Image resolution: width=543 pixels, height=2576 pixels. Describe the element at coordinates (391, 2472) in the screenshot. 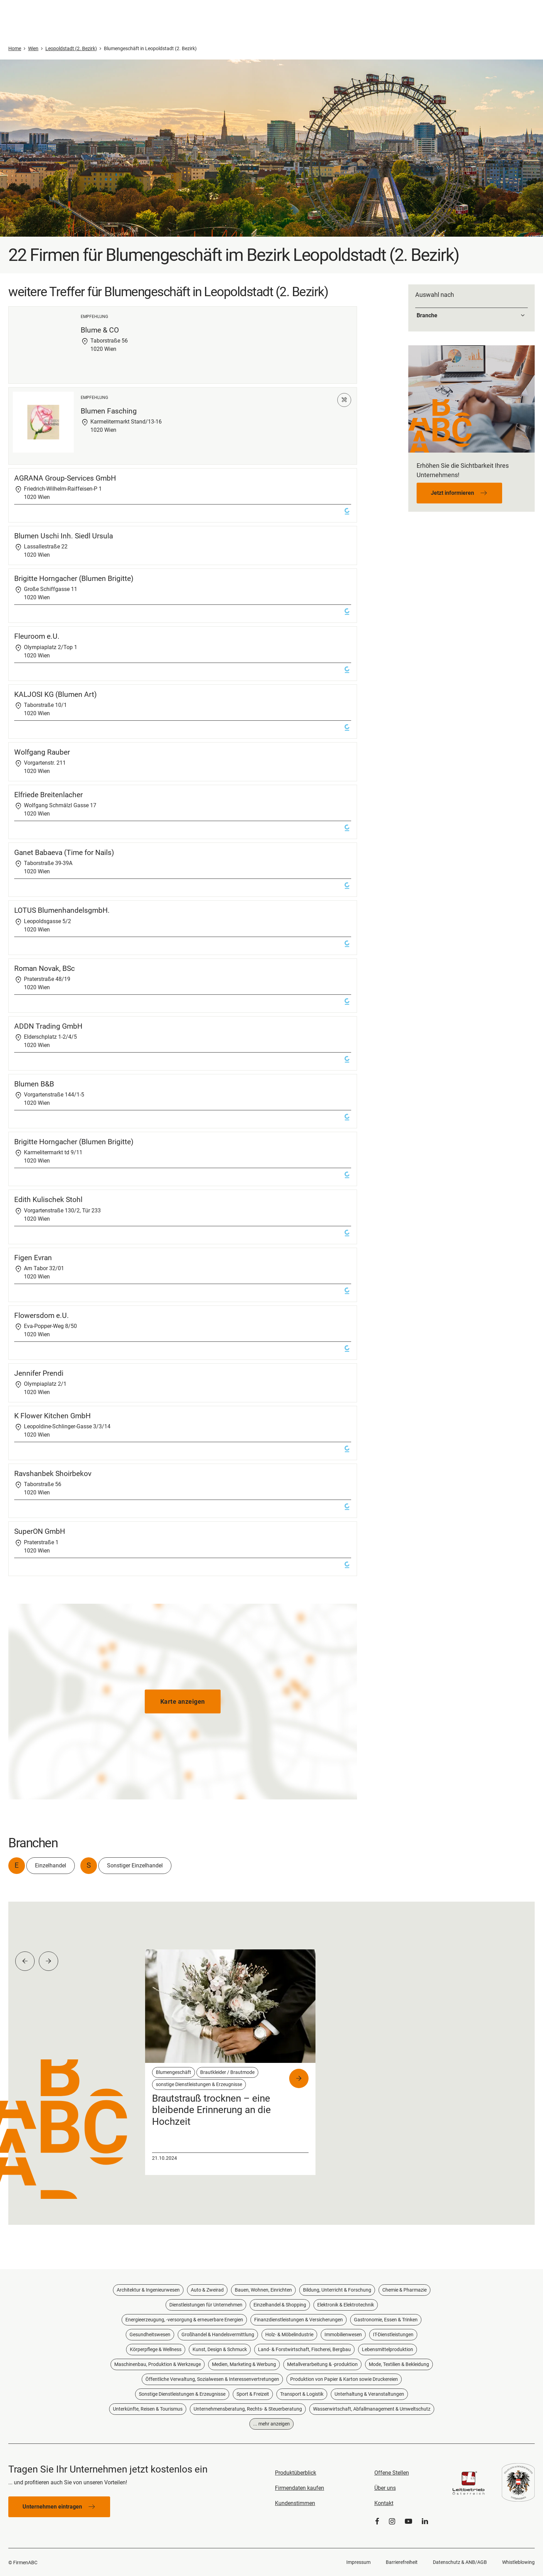

I see `Offene Stellen` at that location.